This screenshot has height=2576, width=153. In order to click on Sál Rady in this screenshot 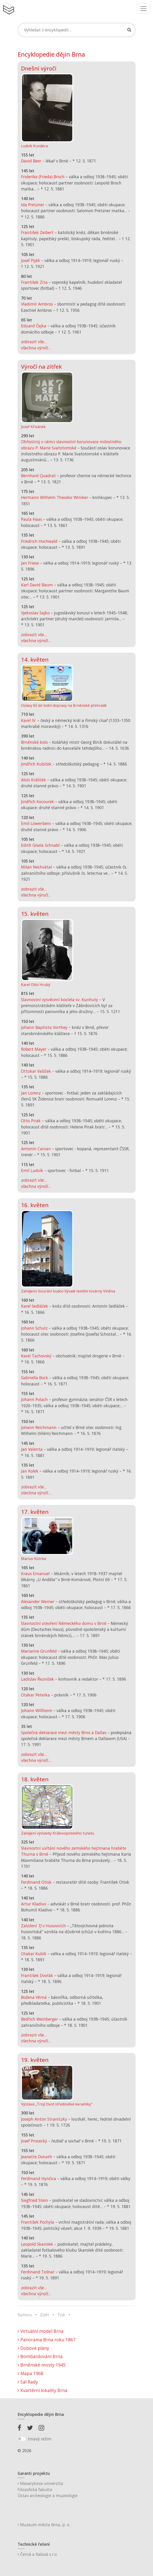, I will do `click(28, 2382)`.